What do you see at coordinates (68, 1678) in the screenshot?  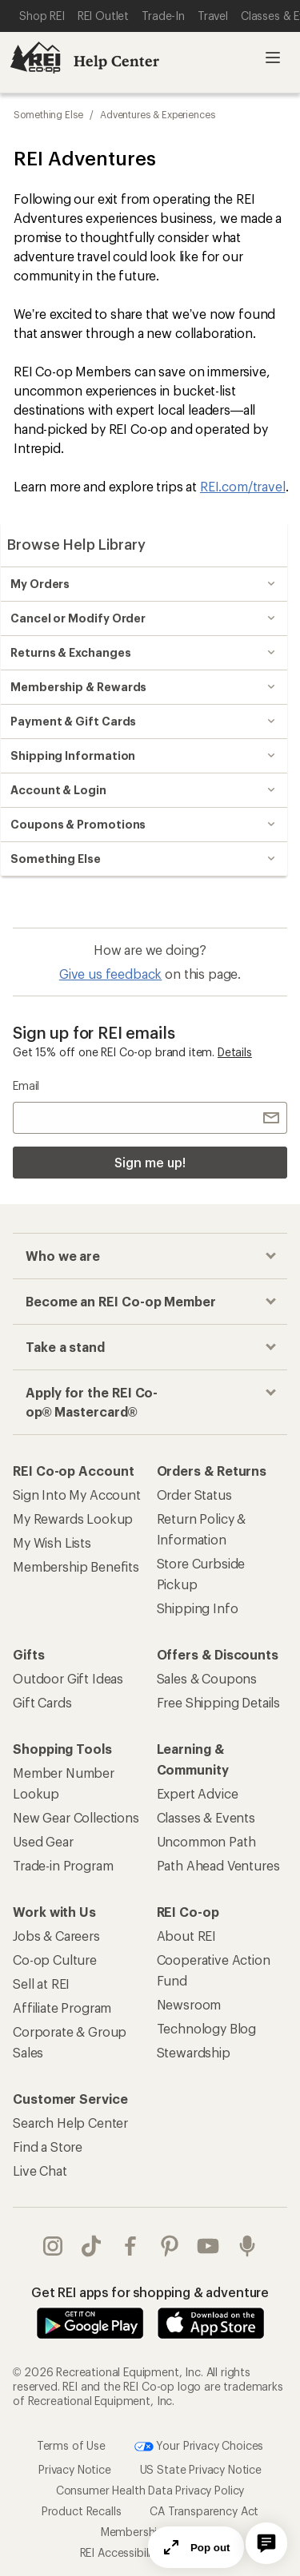 I see `Outdoor Gift Ideas` at bounding box center [68, 1678].